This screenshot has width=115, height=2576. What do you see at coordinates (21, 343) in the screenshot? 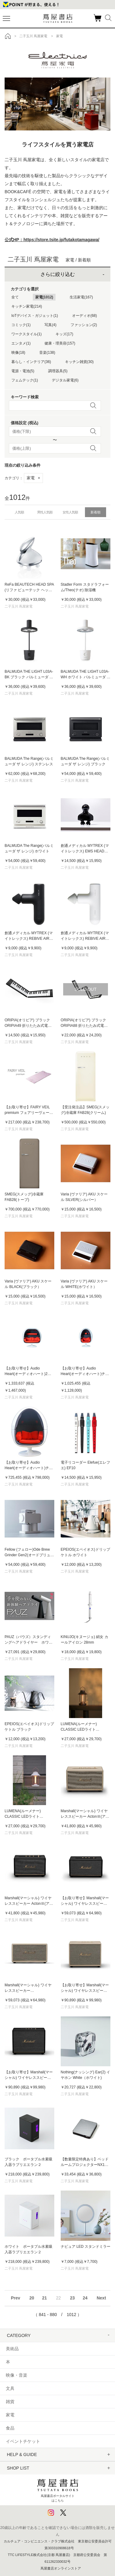
I see `エンタメ(1)` at bounding box center [21, 343].